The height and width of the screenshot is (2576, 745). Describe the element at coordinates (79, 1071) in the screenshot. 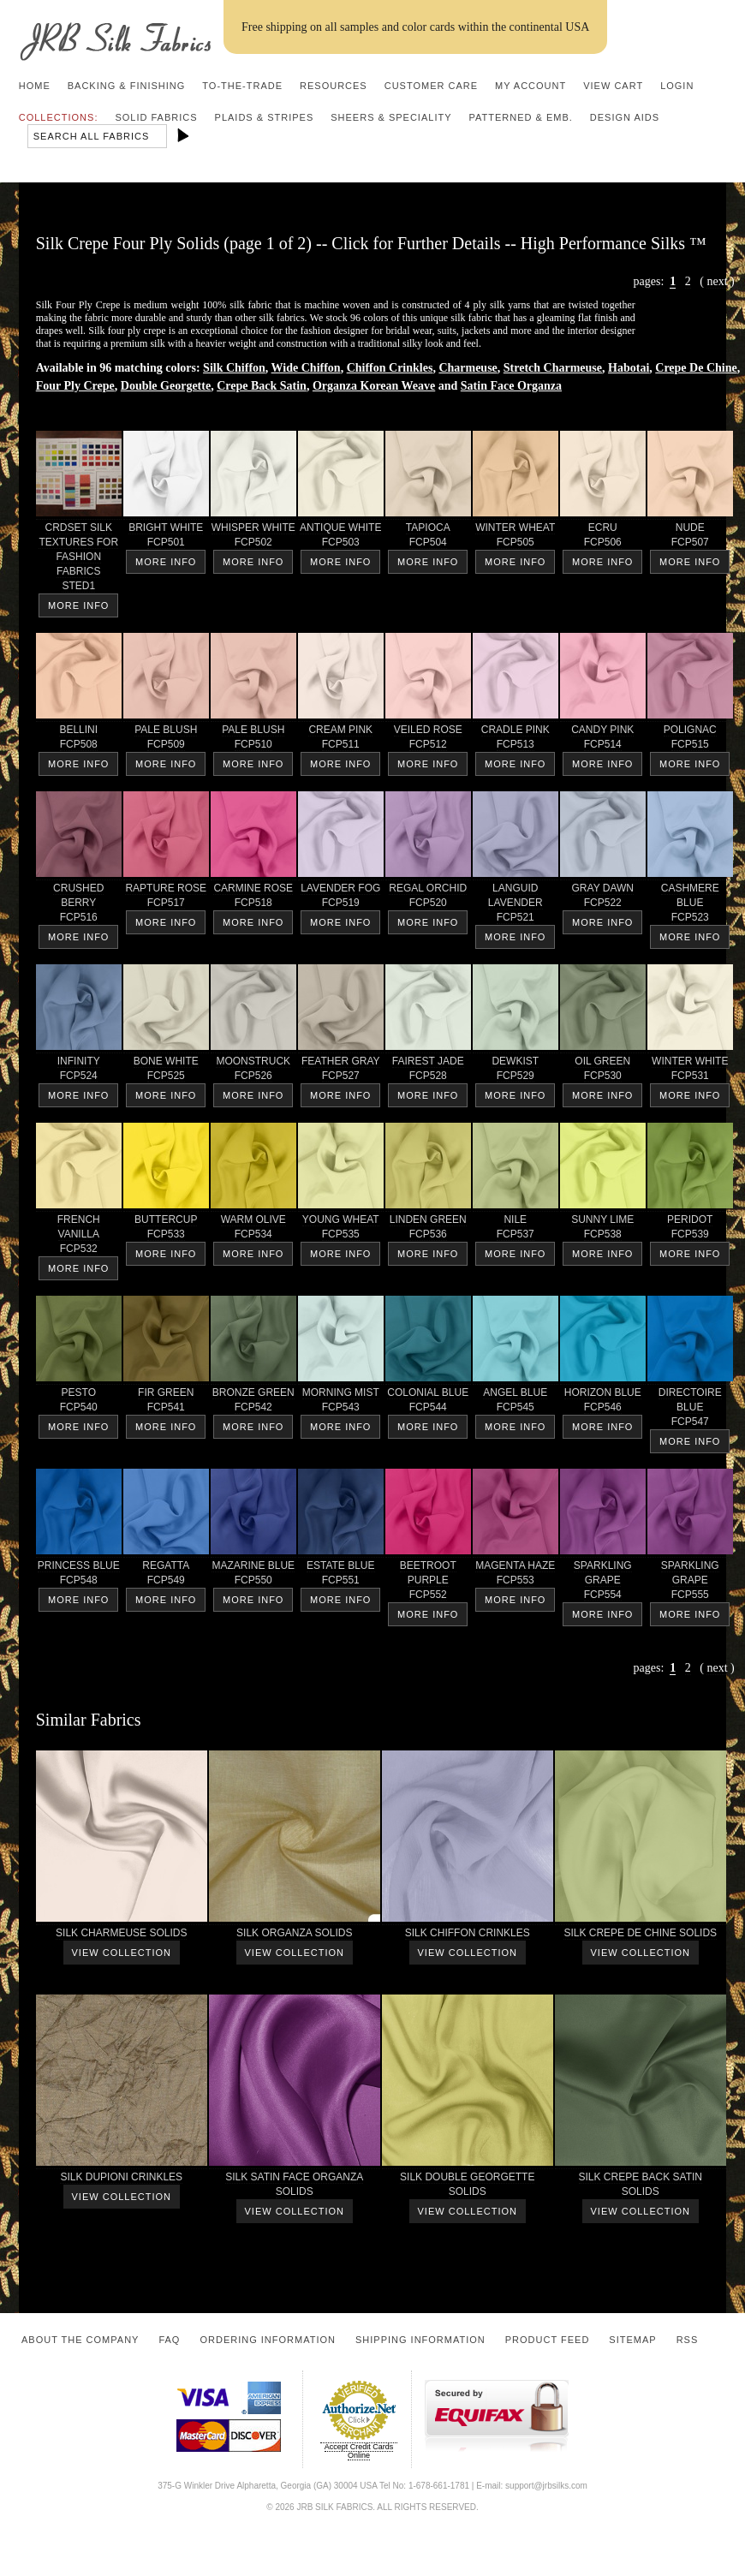

I see `INFINITY FCP524` at that location.